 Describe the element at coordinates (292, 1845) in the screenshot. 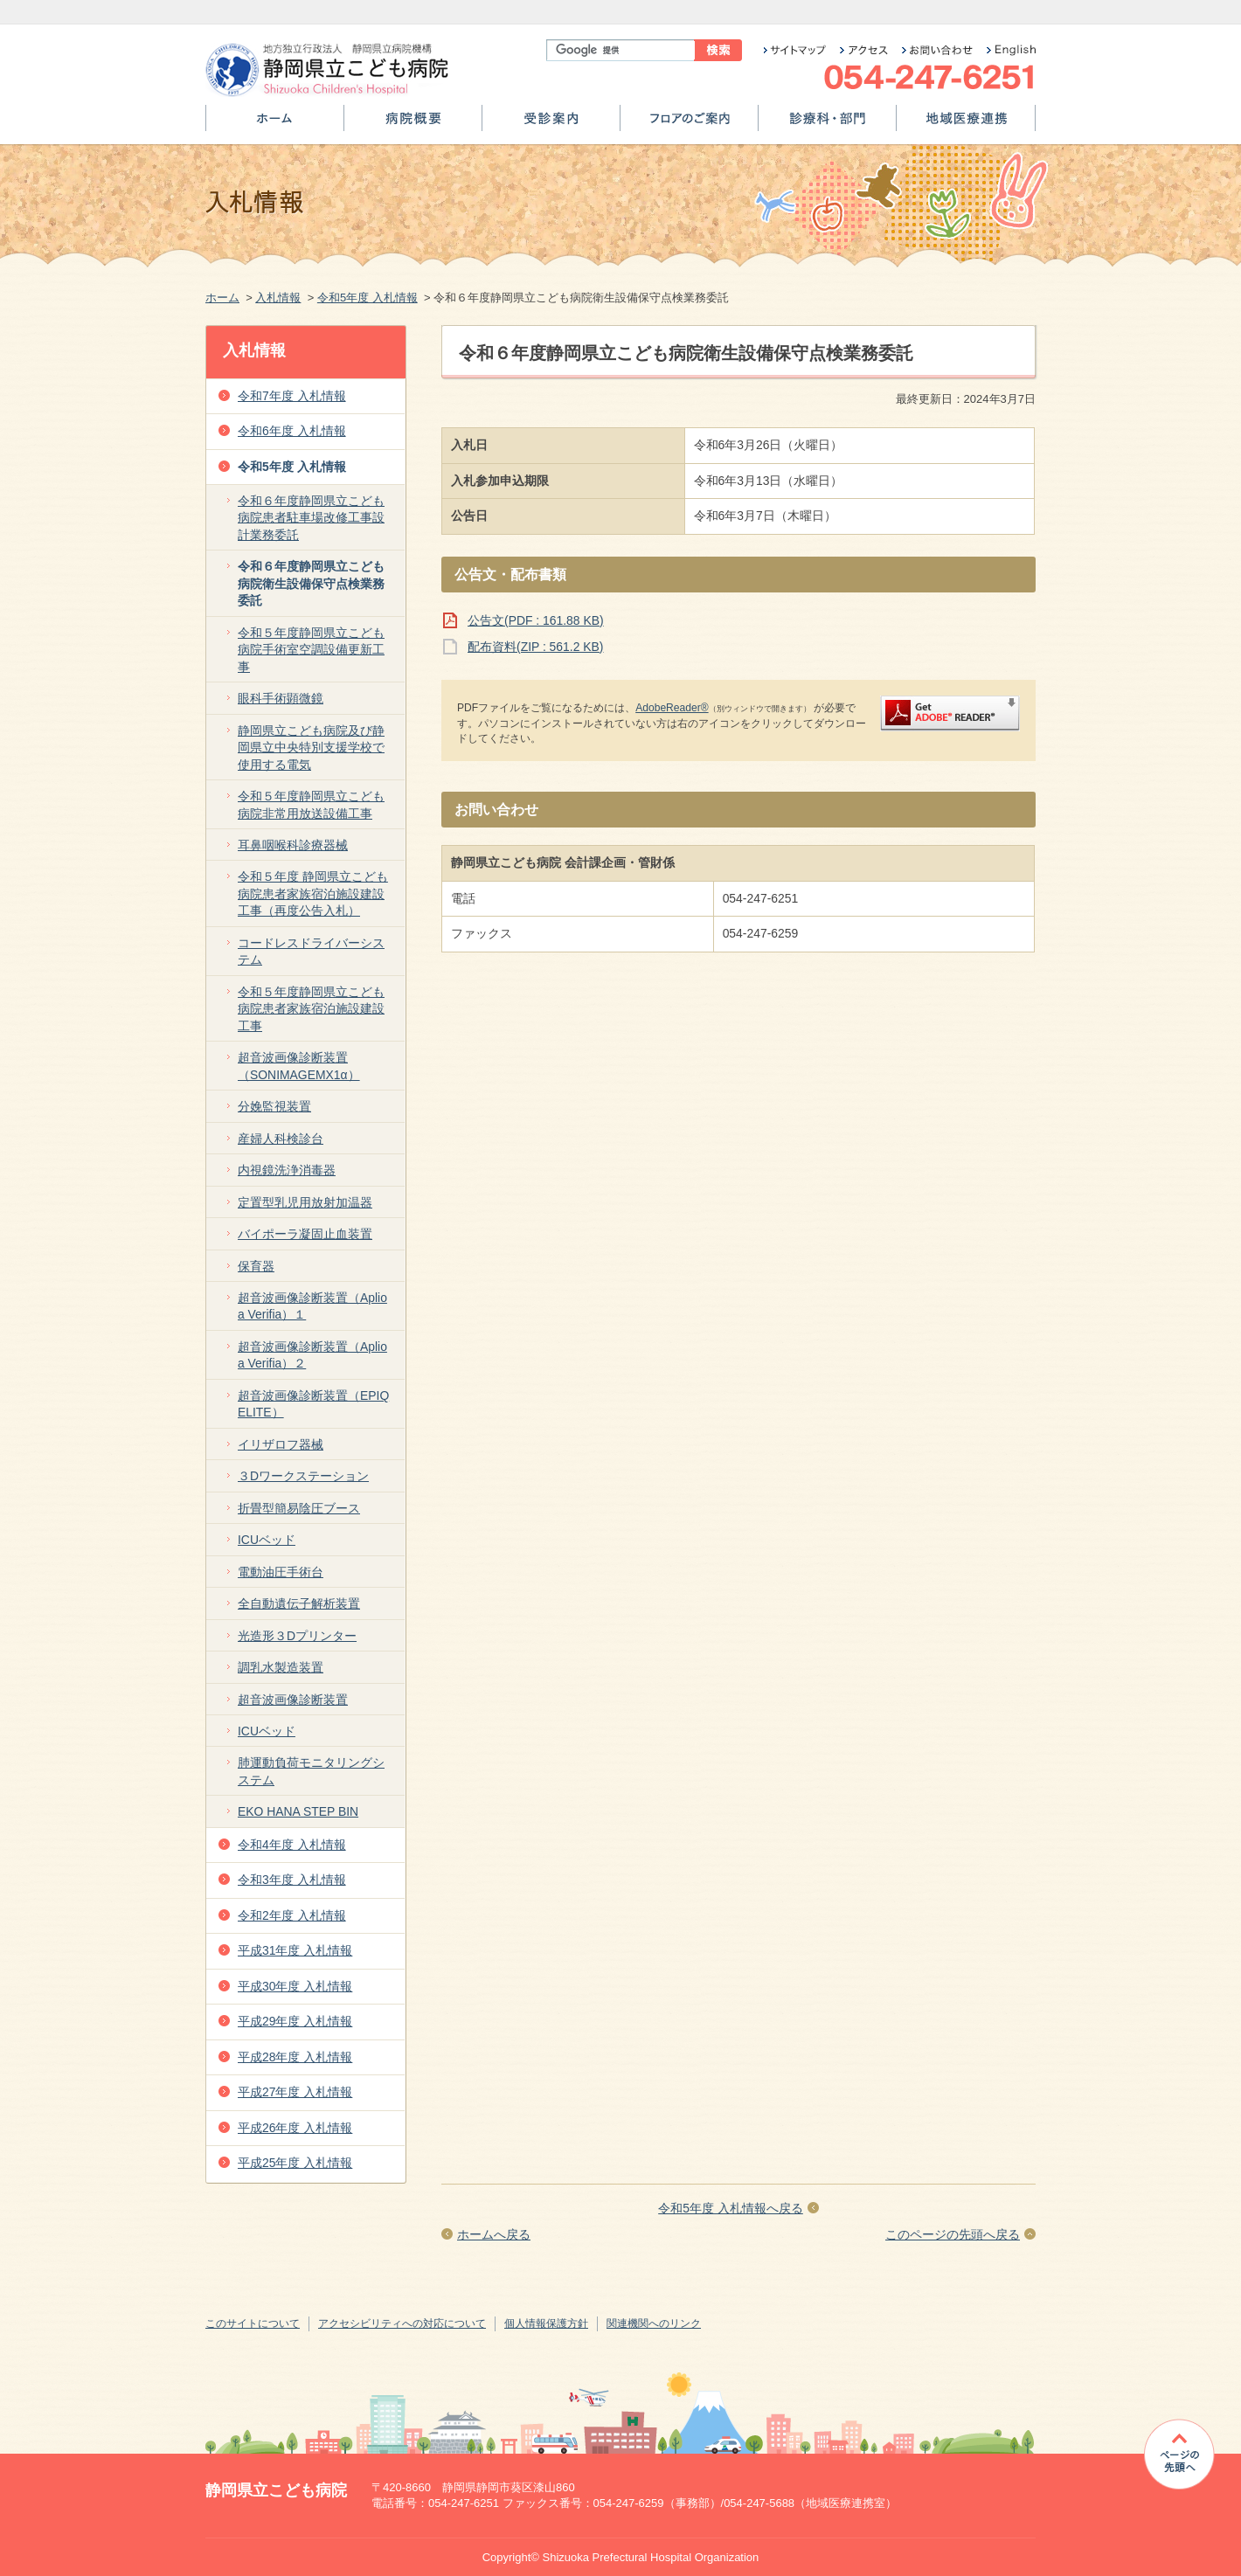

I see `令和4年度 入札情報` at that location.